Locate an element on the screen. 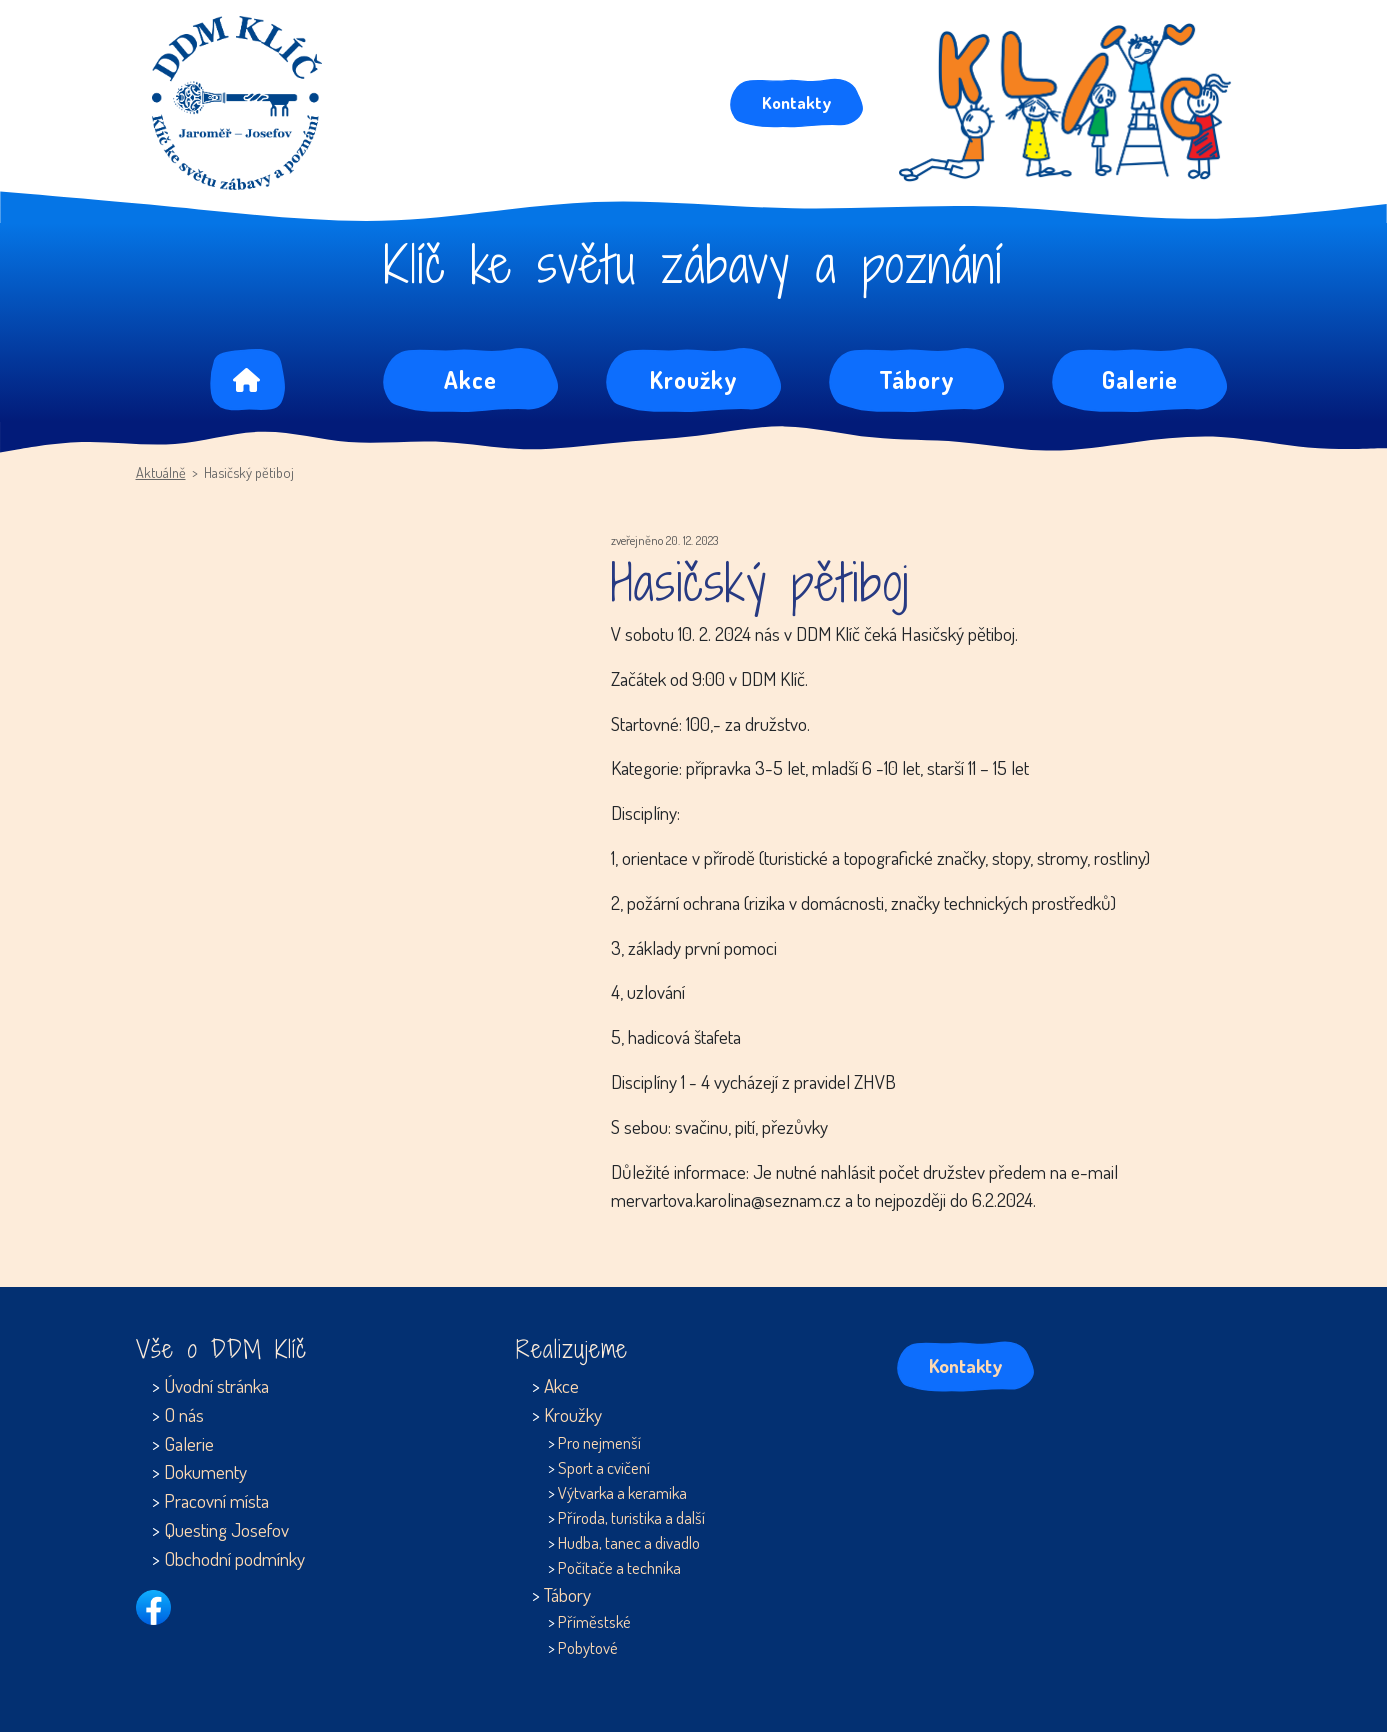  Příměstské is located at coordinates (594, 1621).